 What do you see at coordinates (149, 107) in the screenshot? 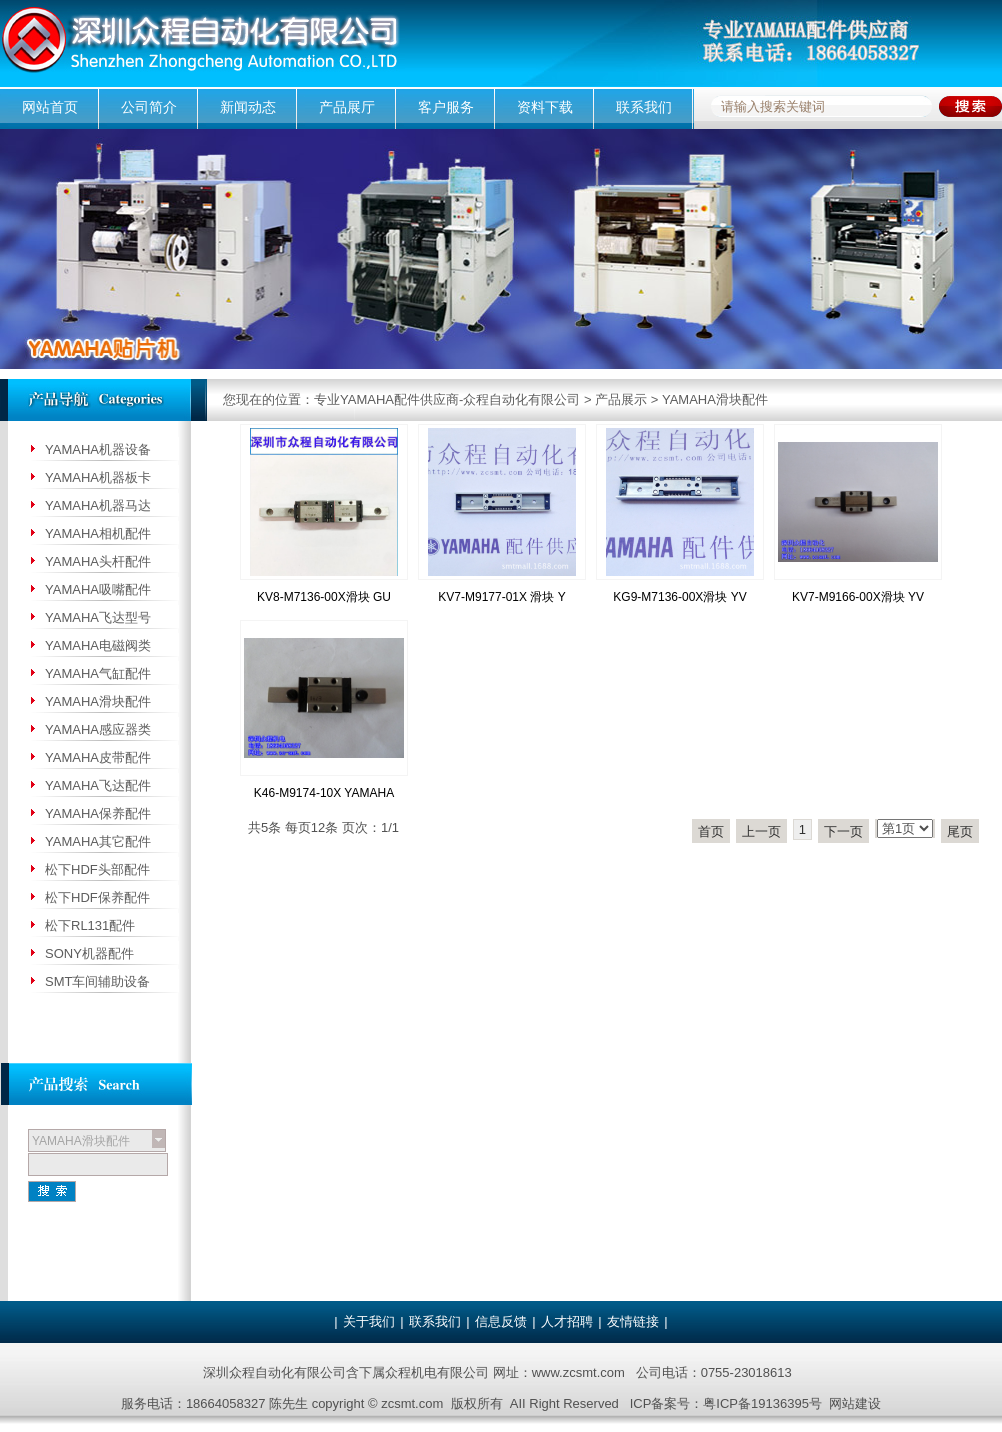
I see `公司简介` at bounding box center [149, 107].